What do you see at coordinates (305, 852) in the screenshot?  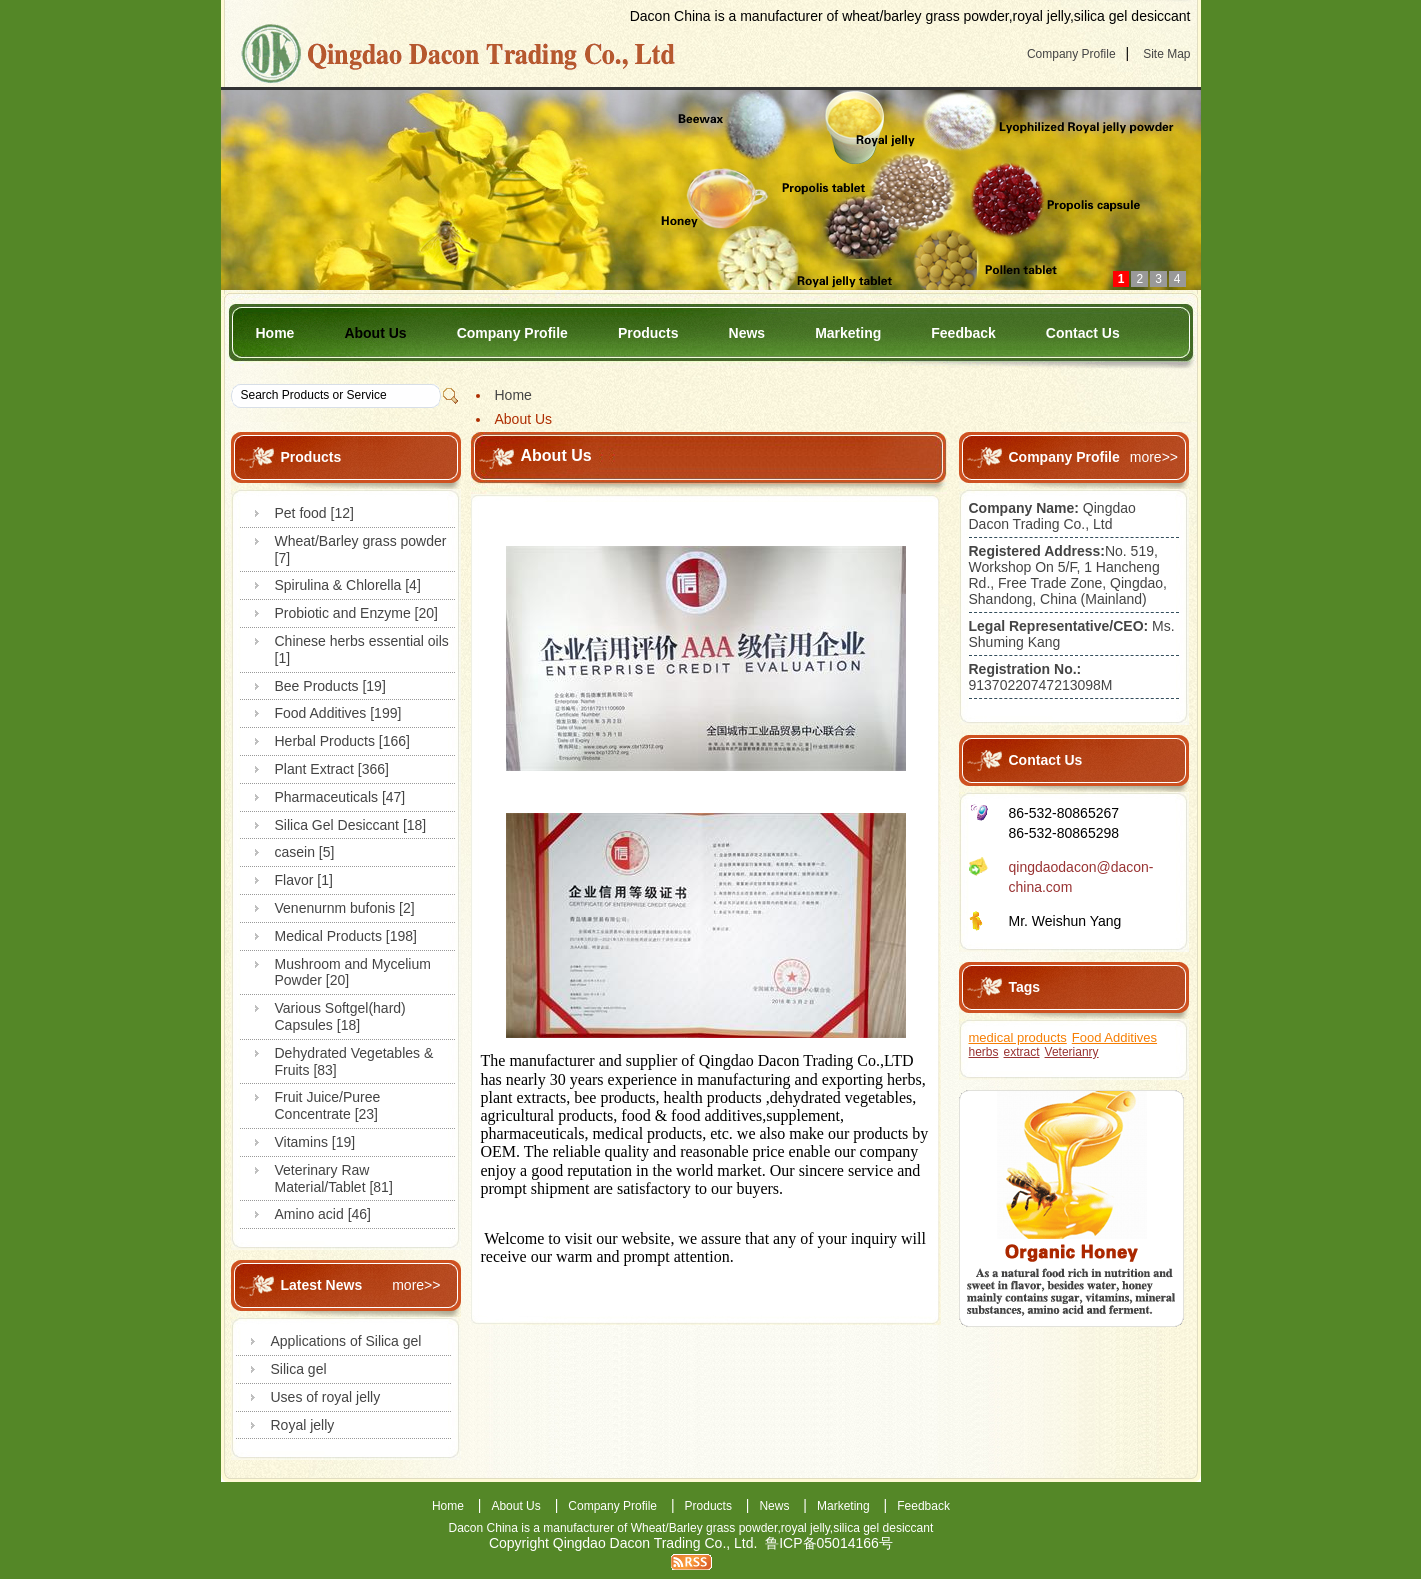 I see `casein [5]` at bounding box center [305, 852].